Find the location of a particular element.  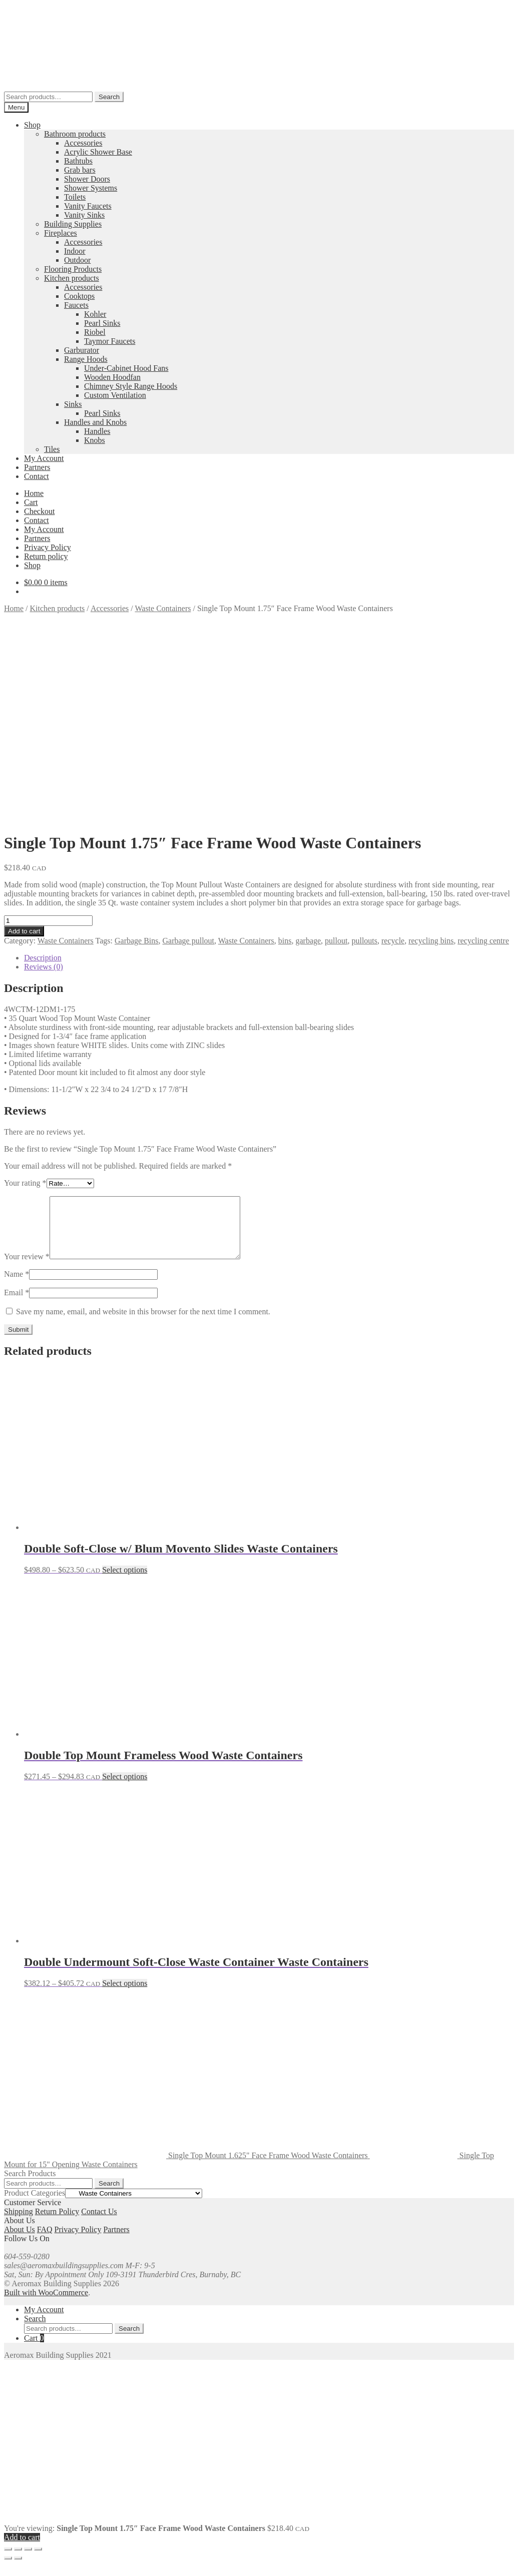

Cart is located at coordinates (31, 502).